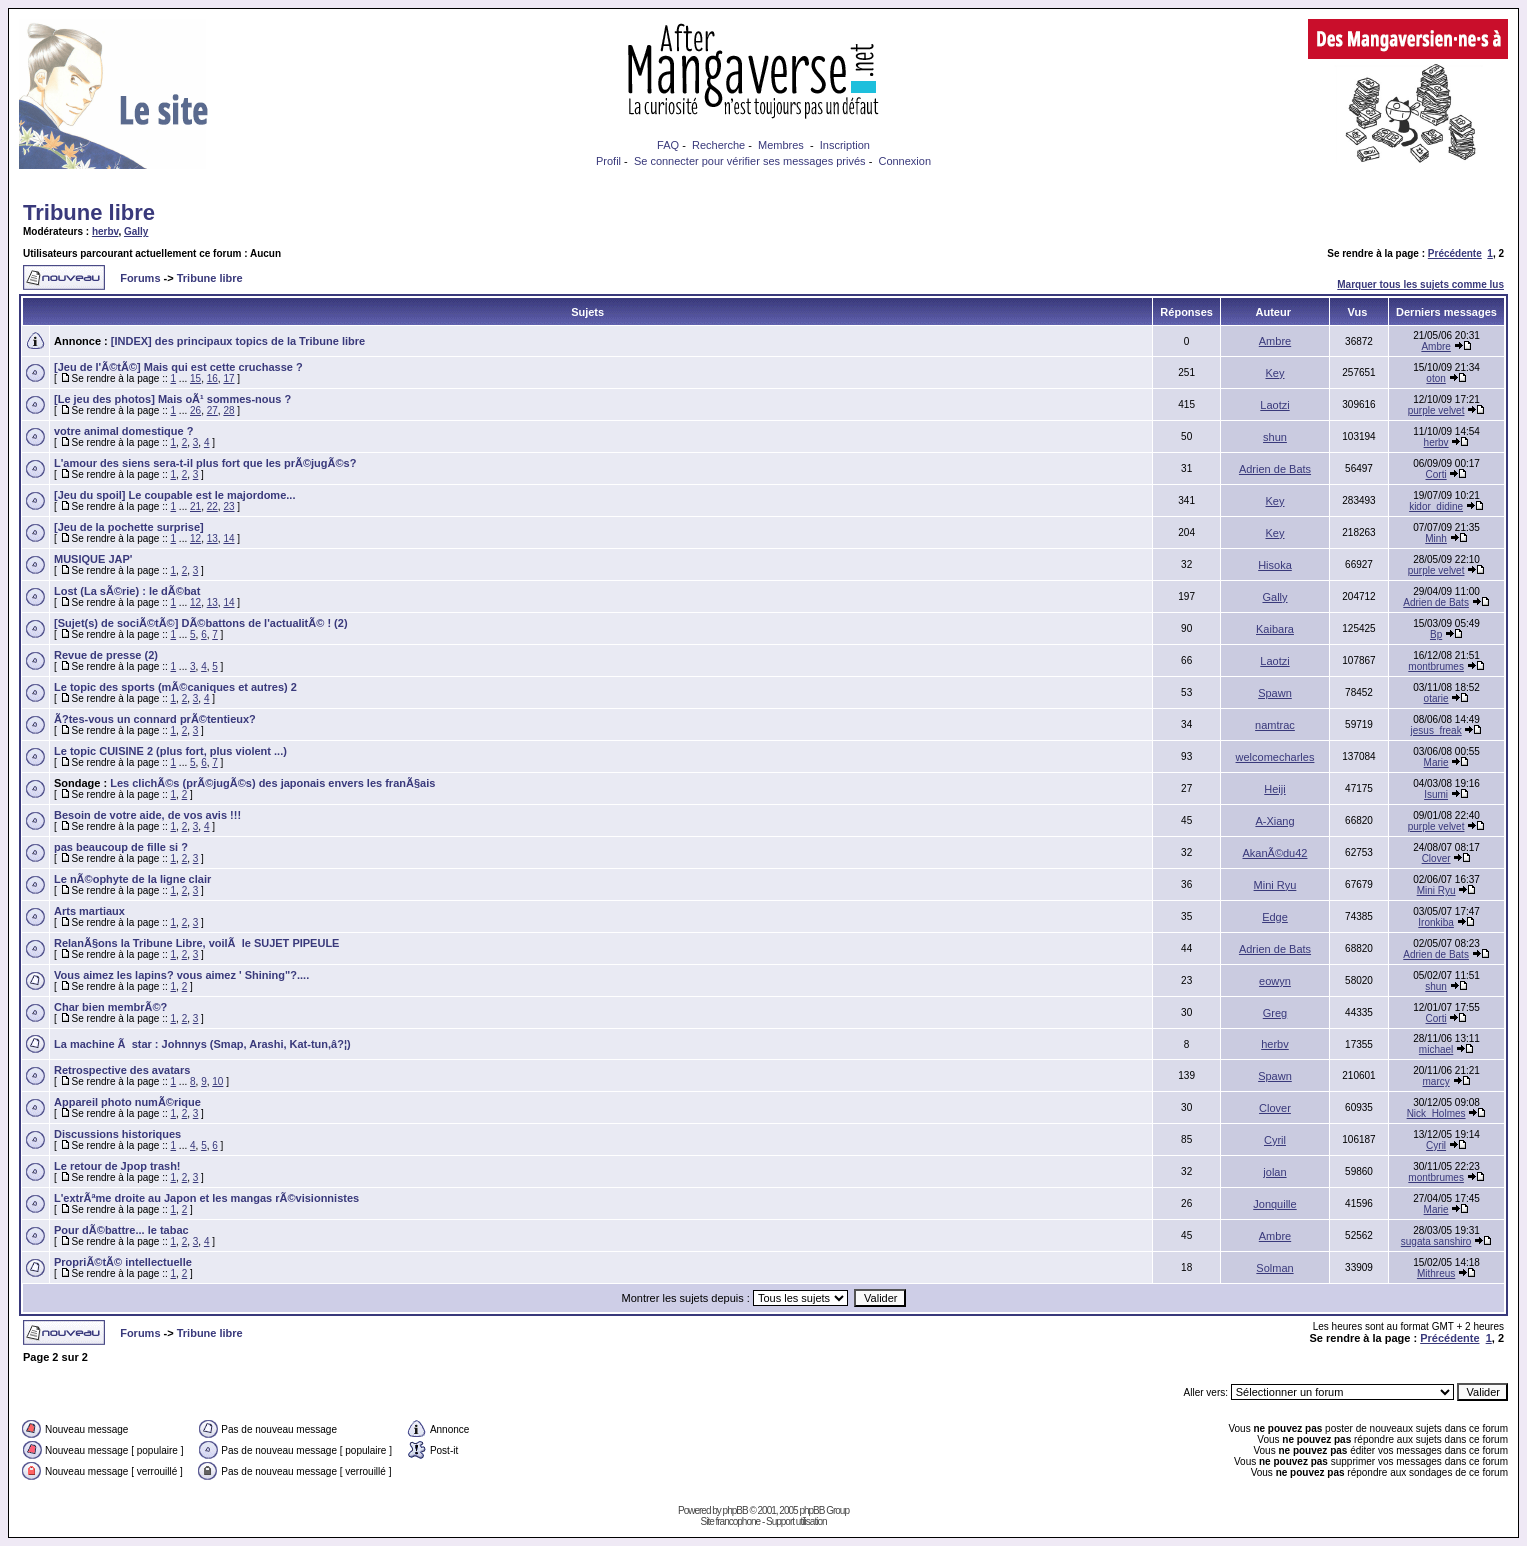 This screenshot has height=1546, width=1527. Describe the element at coordinates (1275, 725) in the screenshot. I see `namtrac` at that location.